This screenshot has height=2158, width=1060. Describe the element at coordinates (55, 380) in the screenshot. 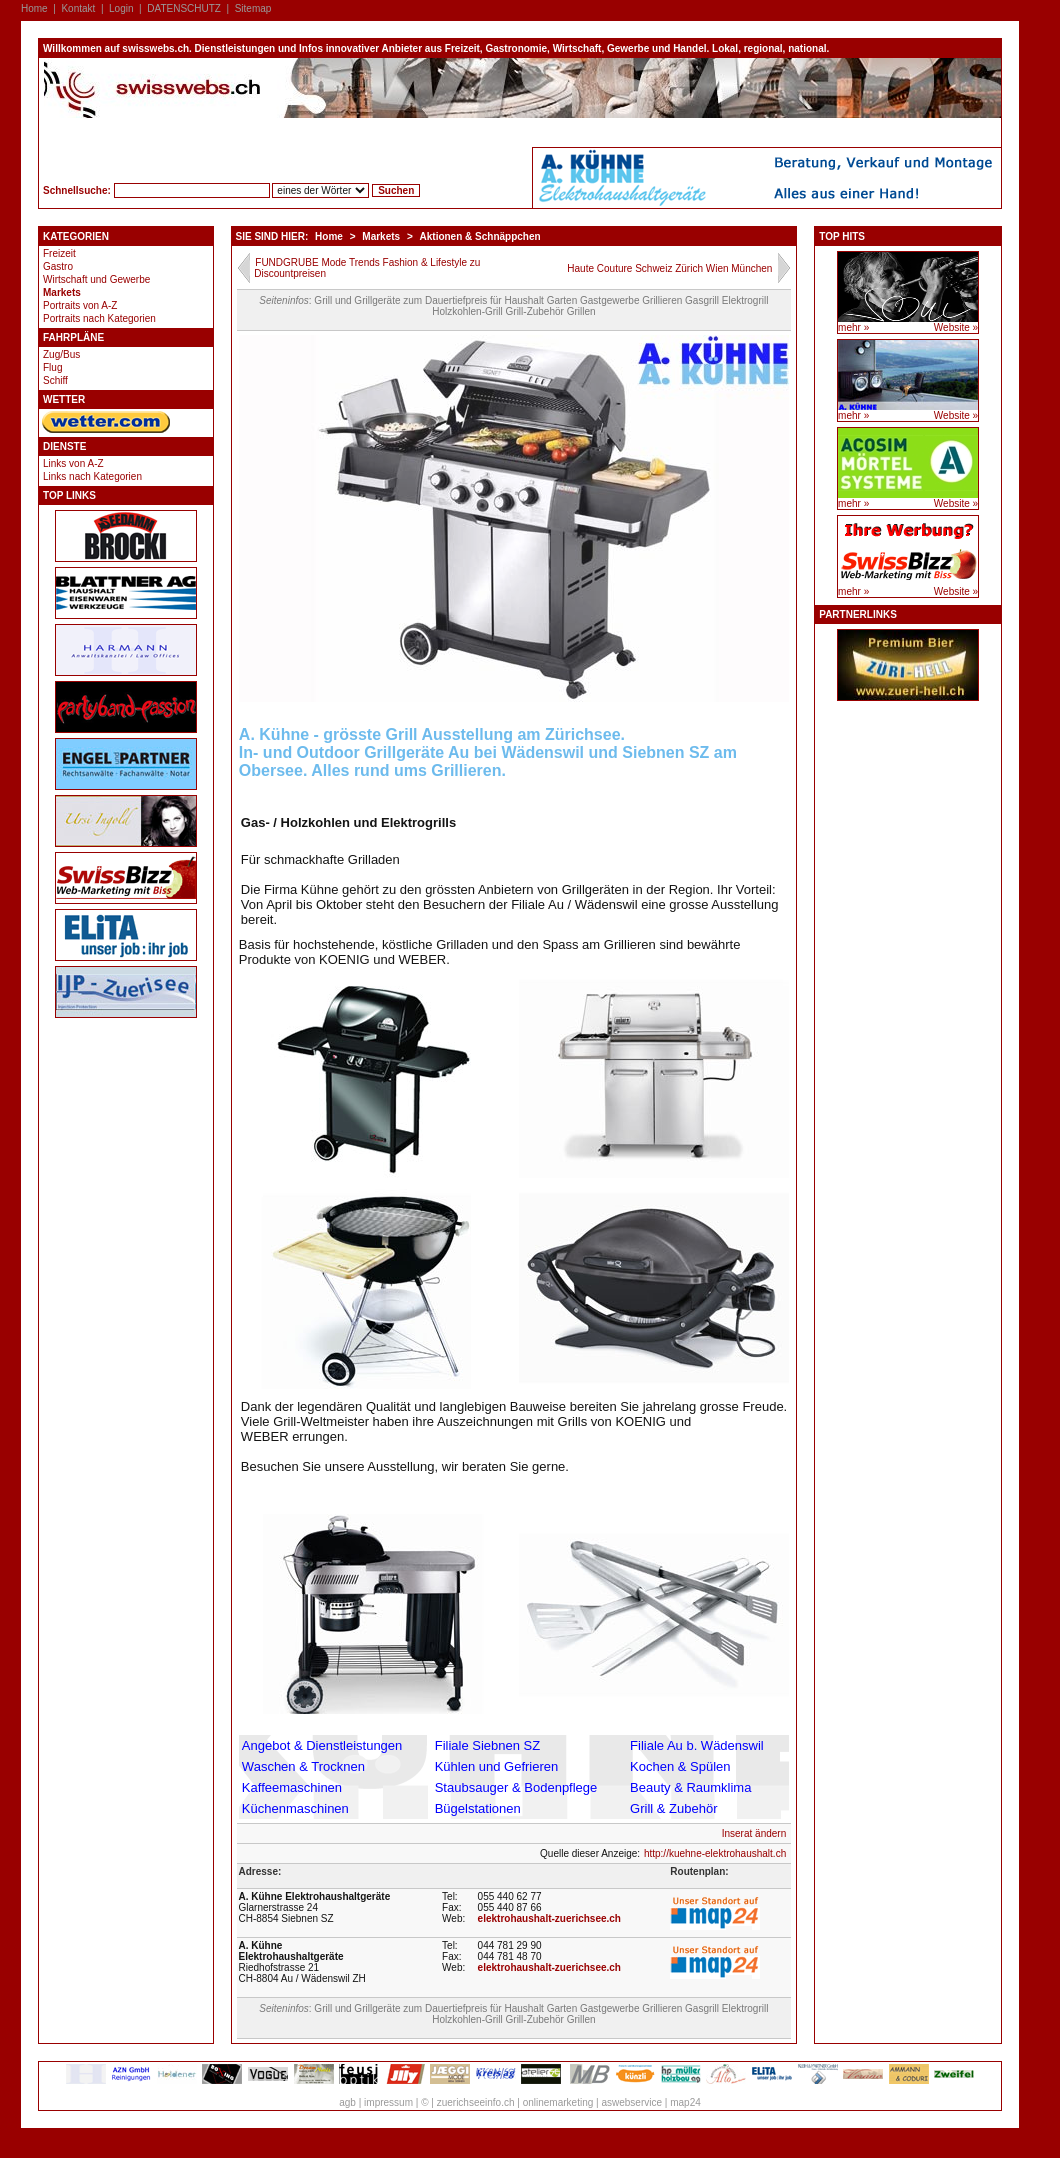

I see `Schiff` at that location.